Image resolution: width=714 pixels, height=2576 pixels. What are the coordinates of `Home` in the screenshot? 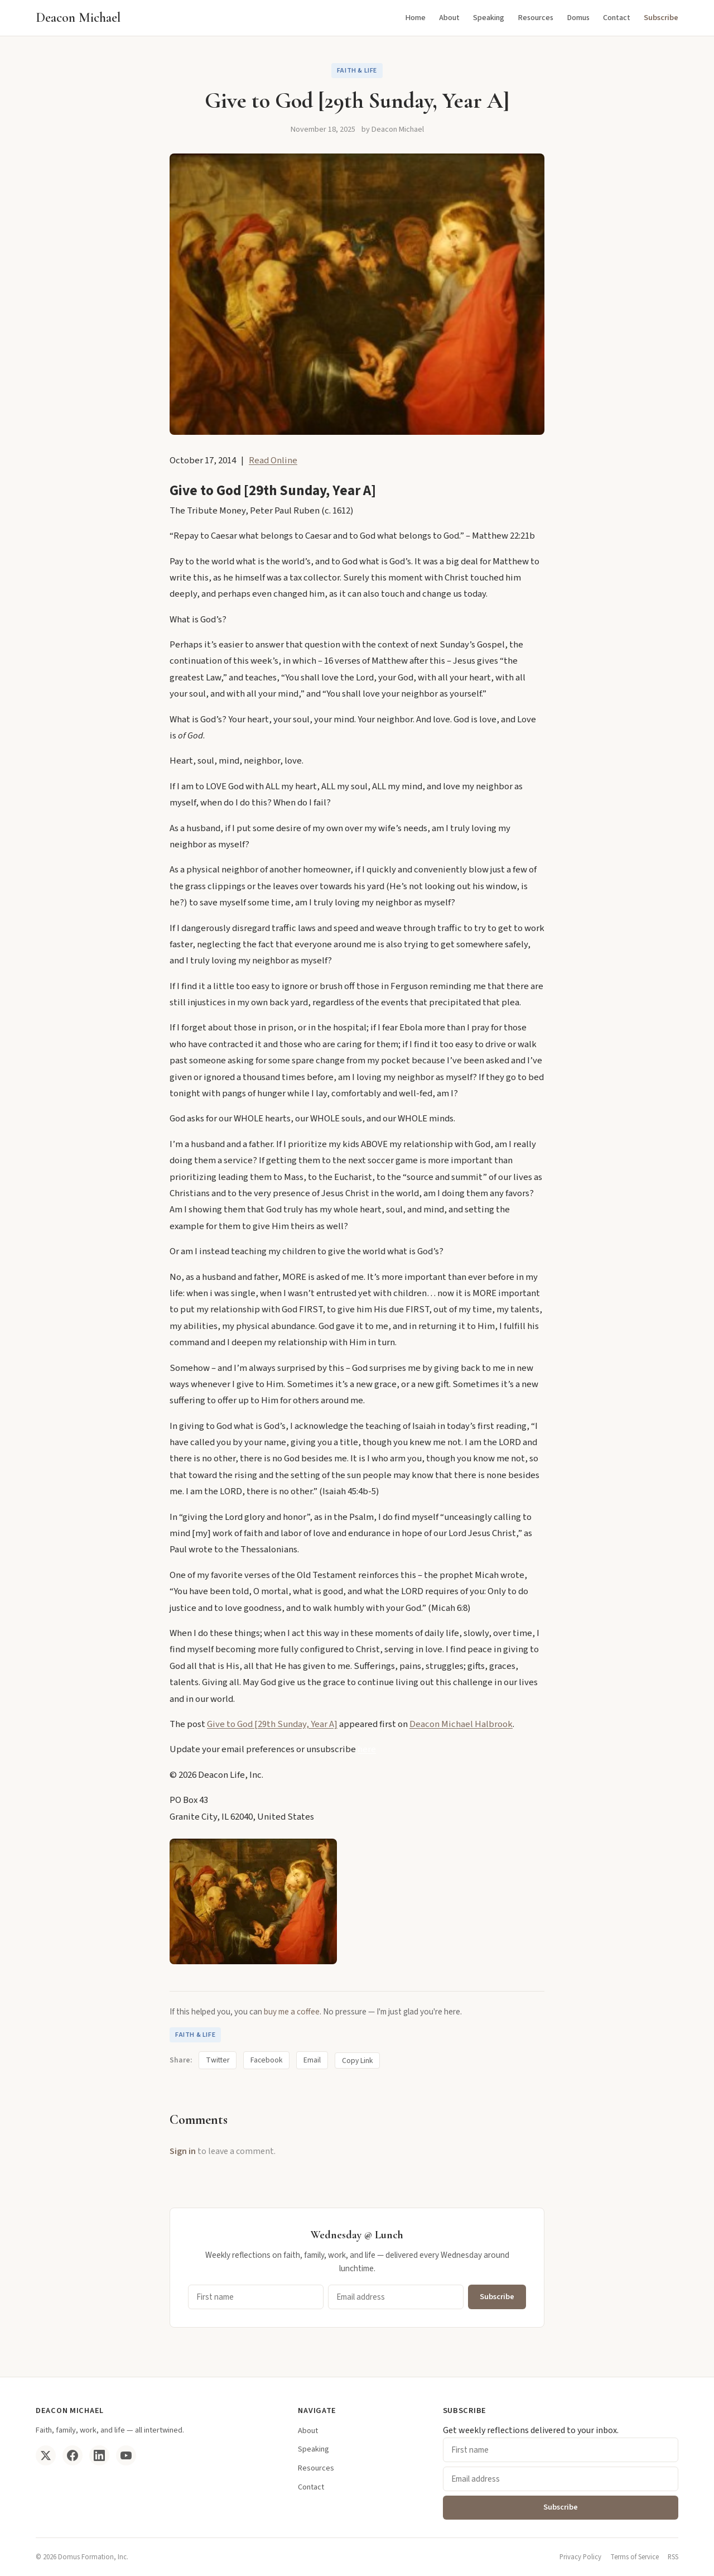 It's located at (415, 17).